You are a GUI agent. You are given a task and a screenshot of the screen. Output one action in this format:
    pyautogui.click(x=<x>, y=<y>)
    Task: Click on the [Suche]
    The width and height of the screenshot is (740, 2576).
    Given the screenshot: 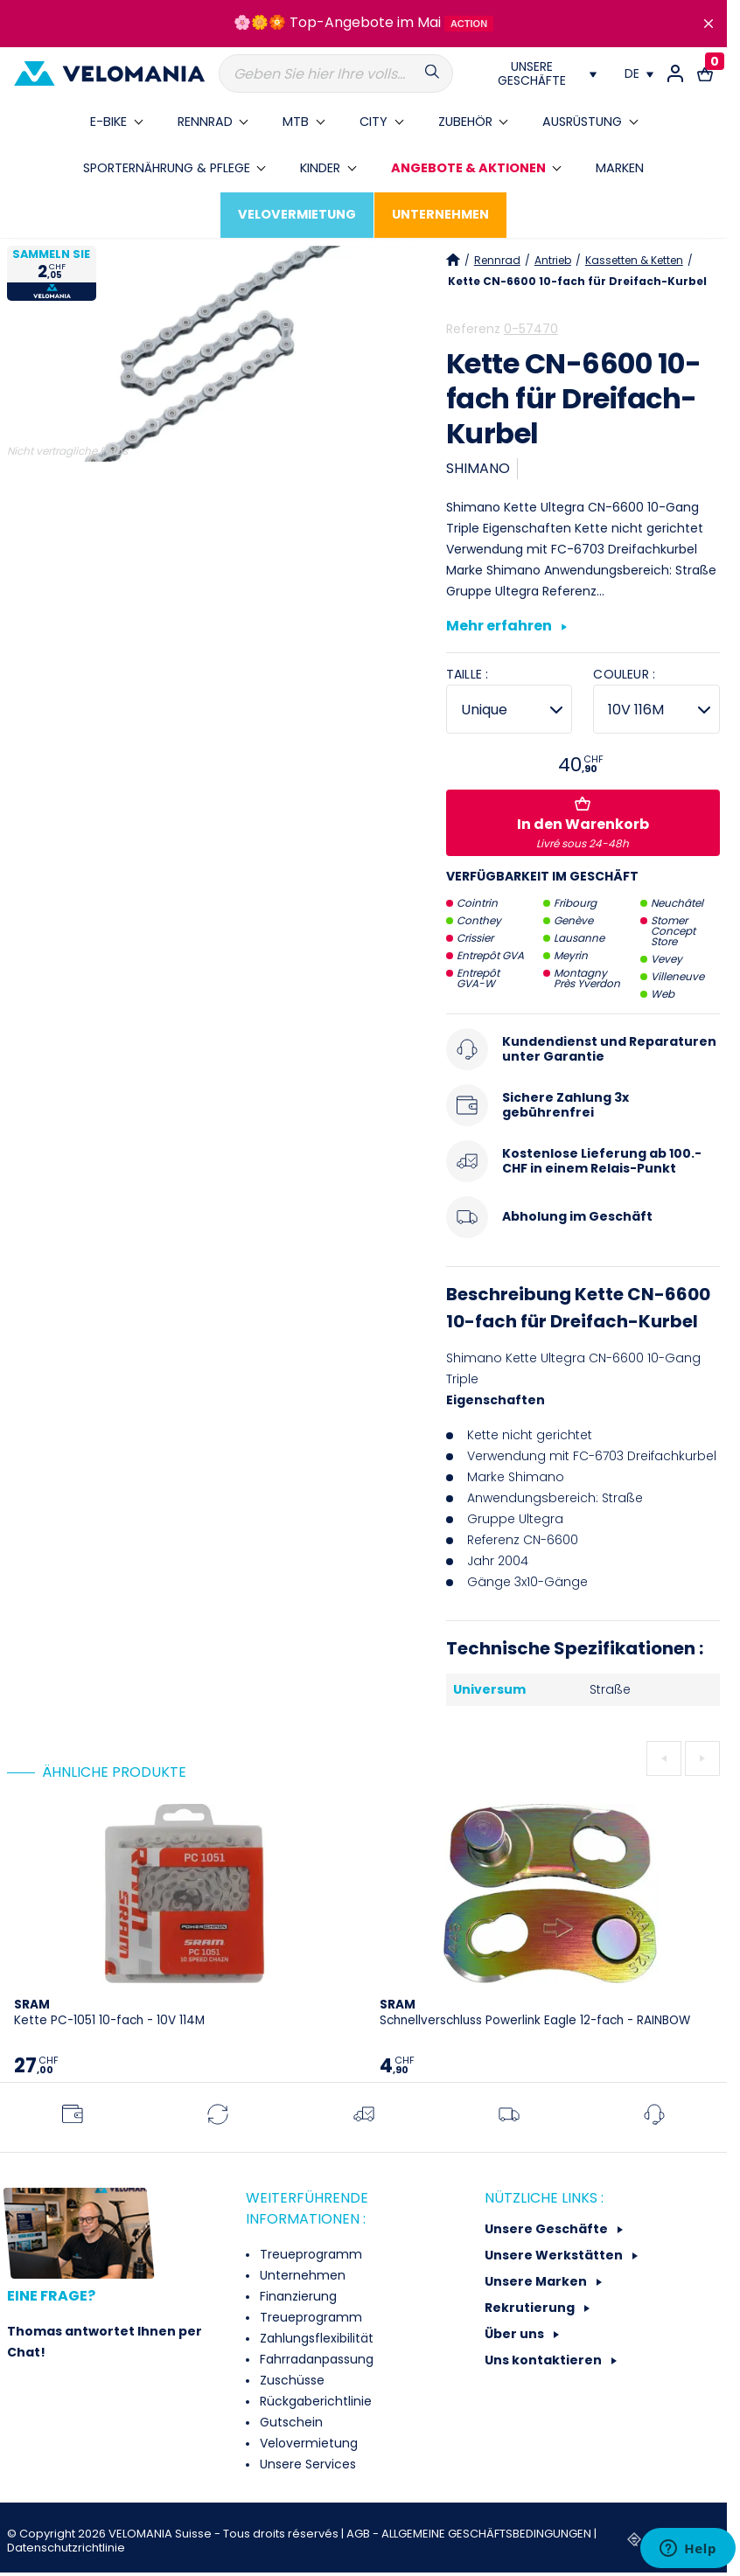 What is the action you would take?
    pyautogui.click(x=336, y=73)
    